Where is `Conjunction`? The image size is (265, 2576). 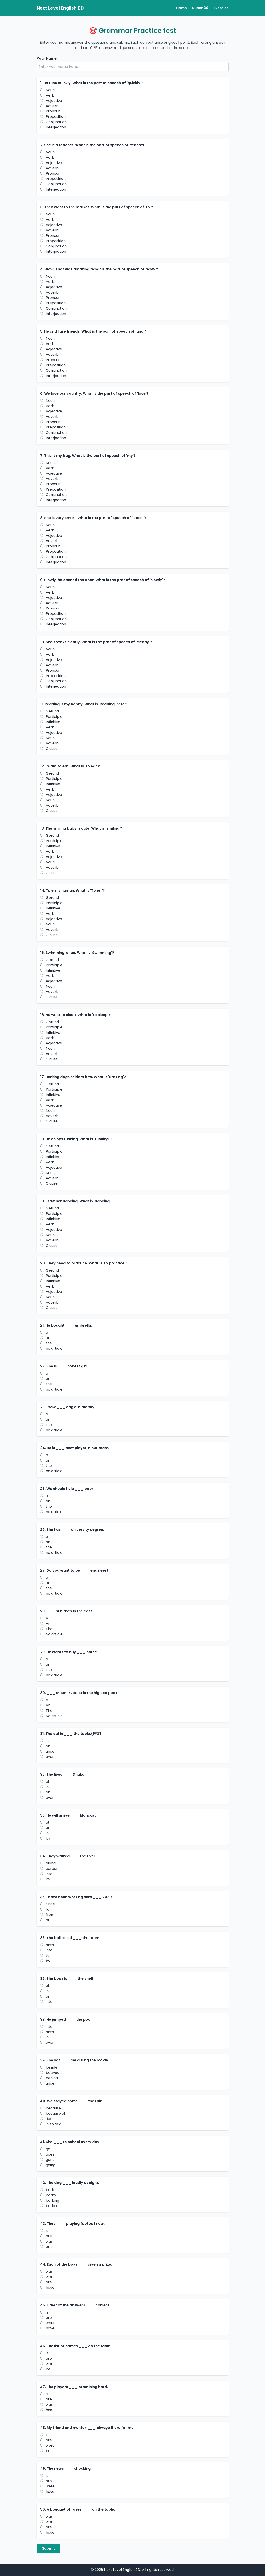
Conjunction is located at coordinates (53, 121).